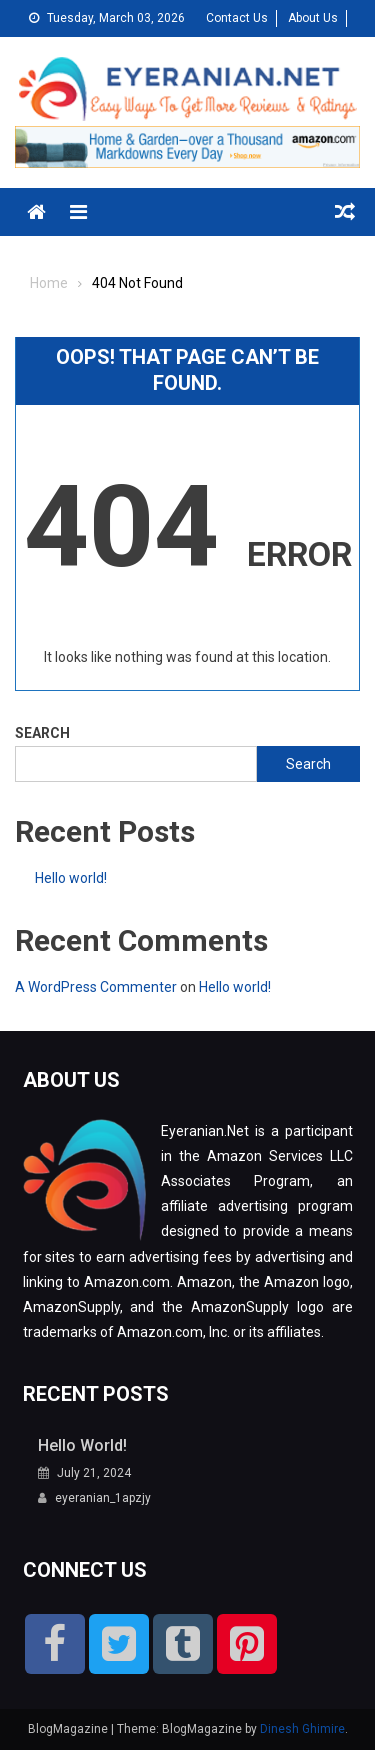  Describe the element at coordinates (71, 878) in the screenshot. I see `Hello world!` at that location.